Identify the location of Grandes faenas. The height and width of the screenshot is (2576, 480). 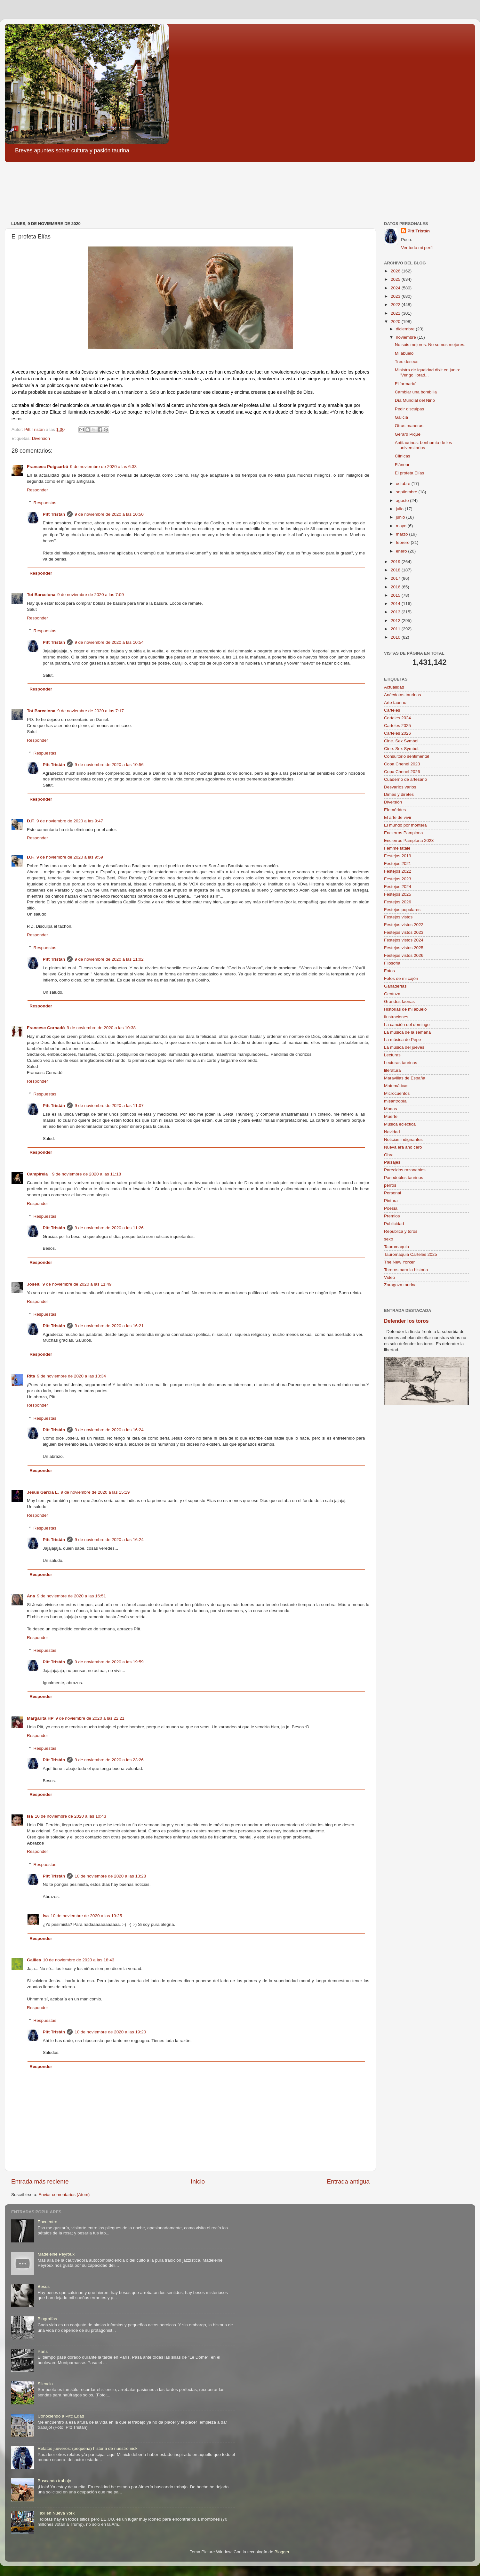
(399, 1001).